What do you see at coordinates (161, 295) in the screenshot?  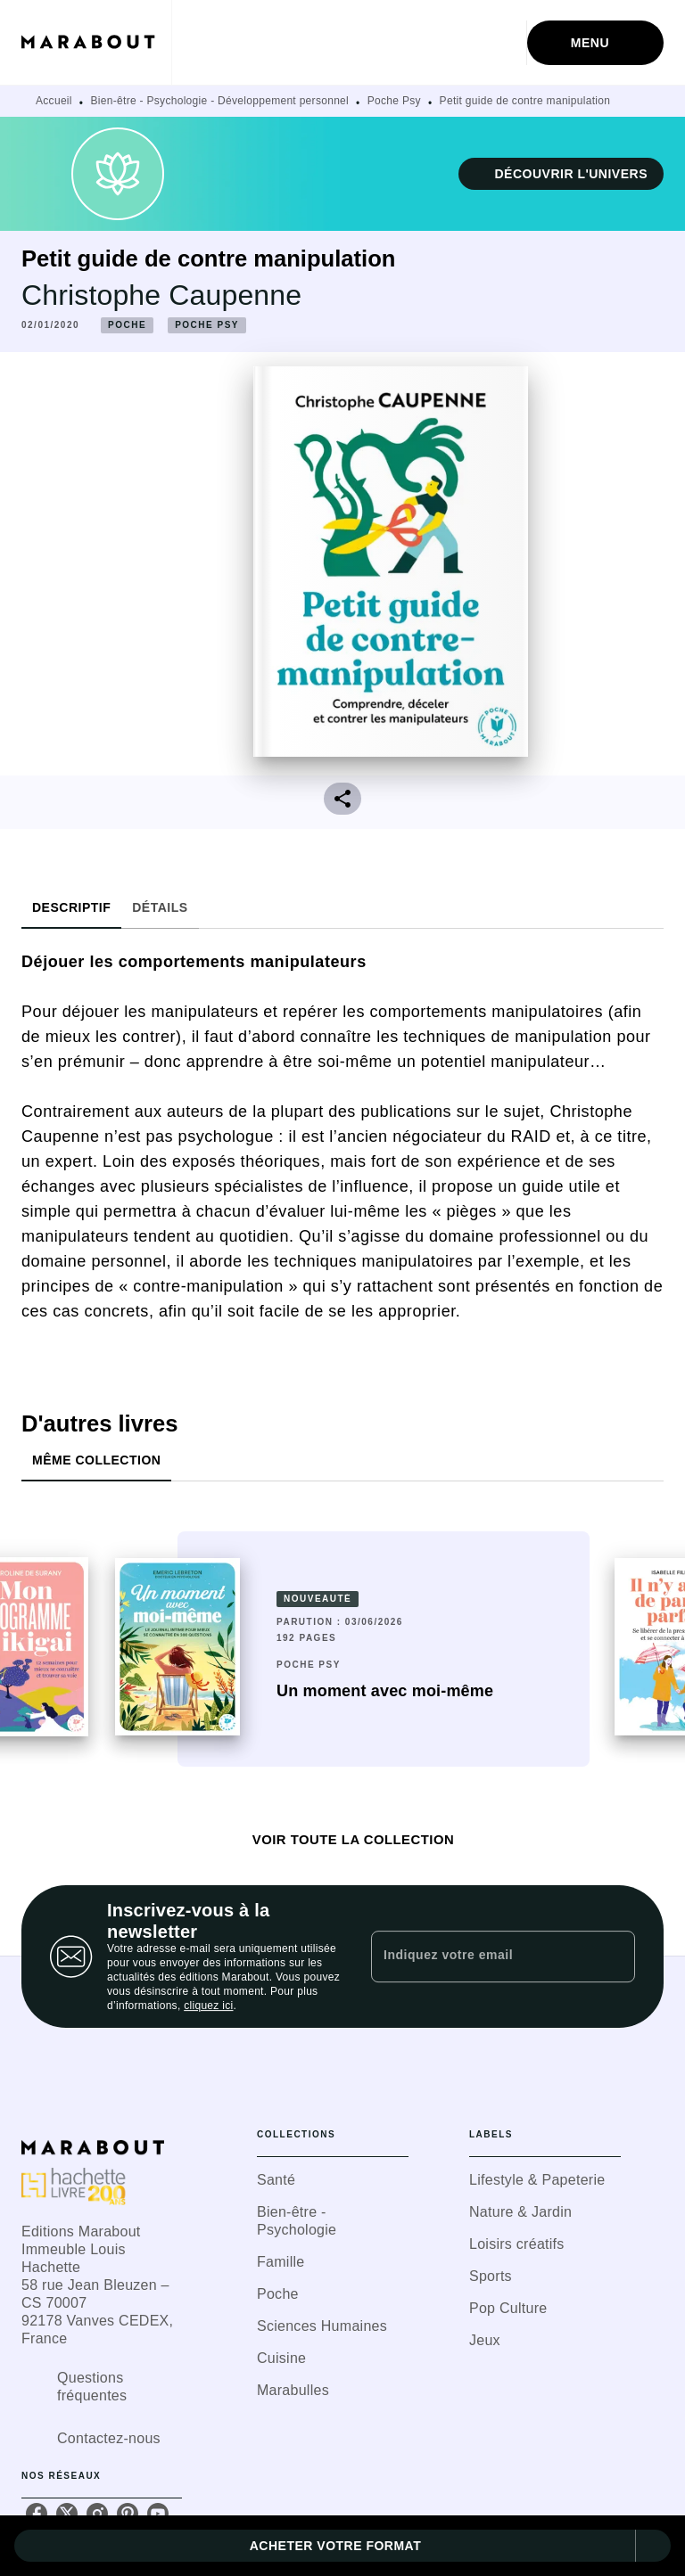 I see `Christophe Caupenne` at bounding box center [161, 295].